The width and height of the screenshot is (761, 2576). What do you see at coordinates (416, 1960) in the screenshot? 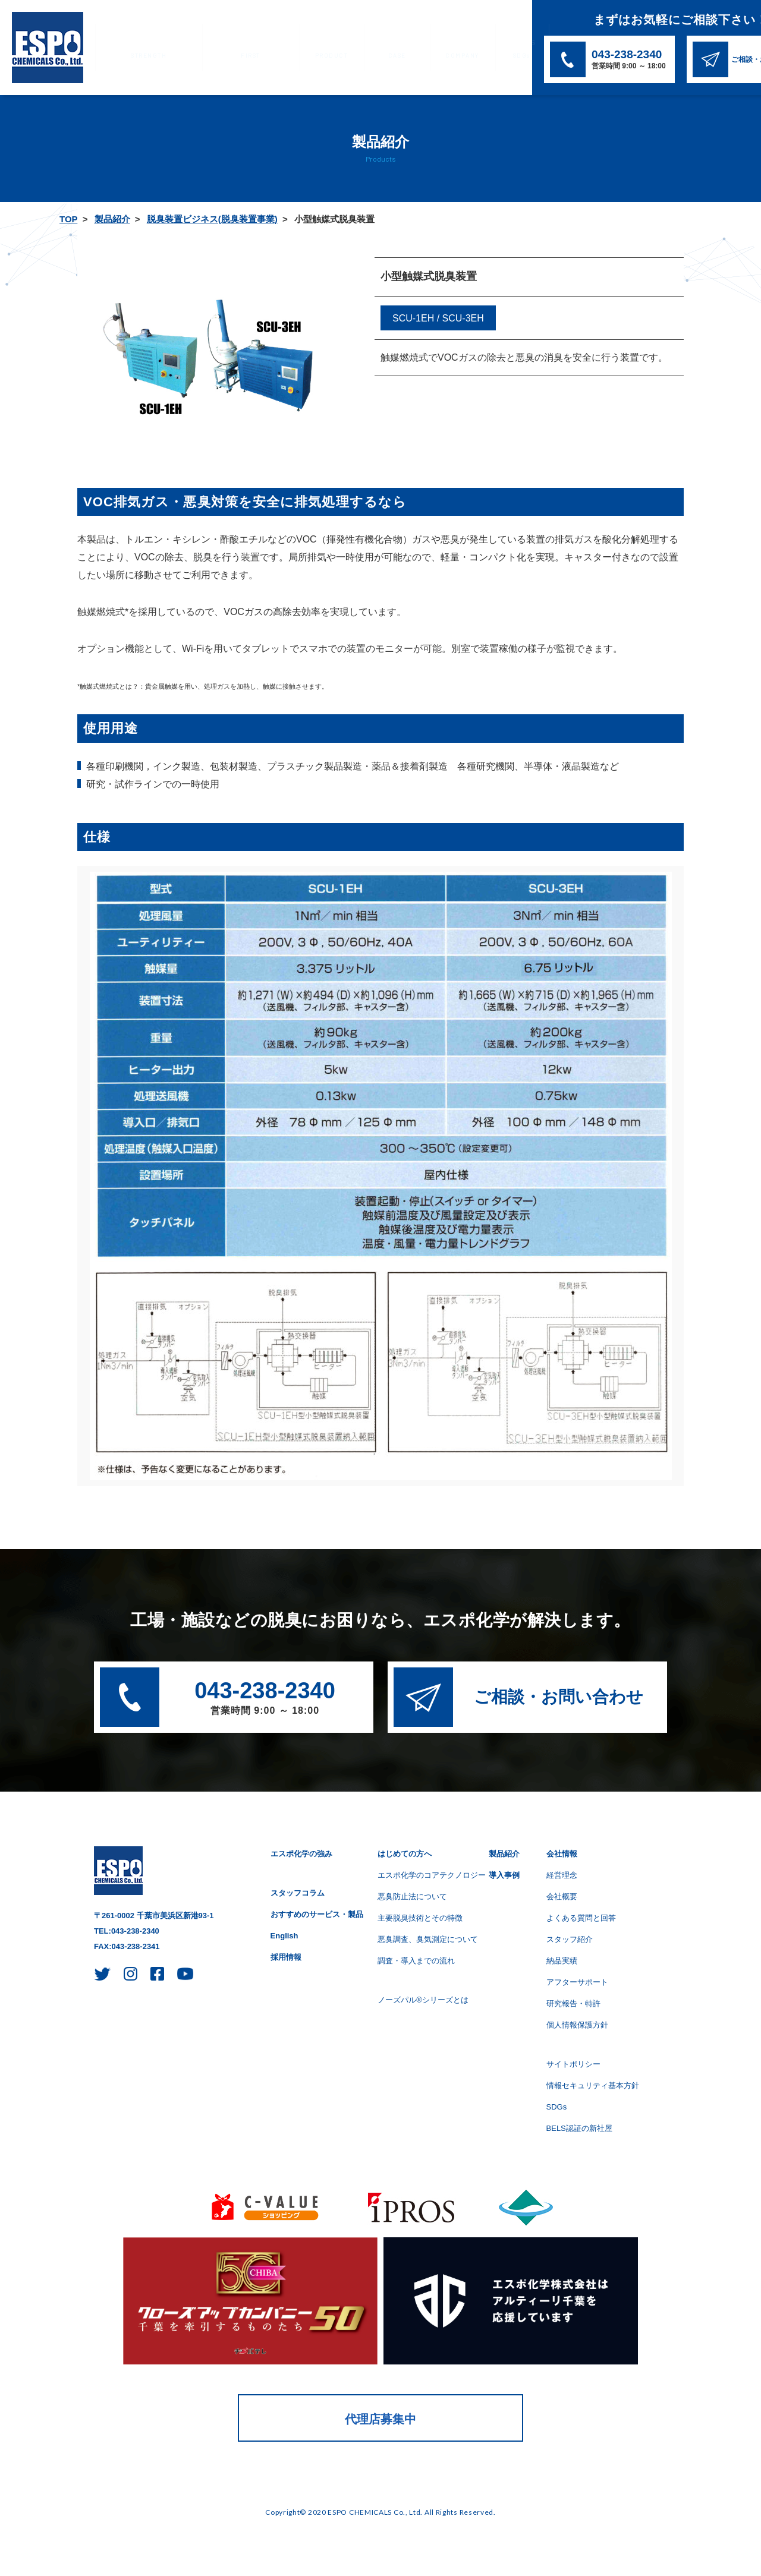
I see `調査・導入までの流れ` at bounding box center [416, 1960].